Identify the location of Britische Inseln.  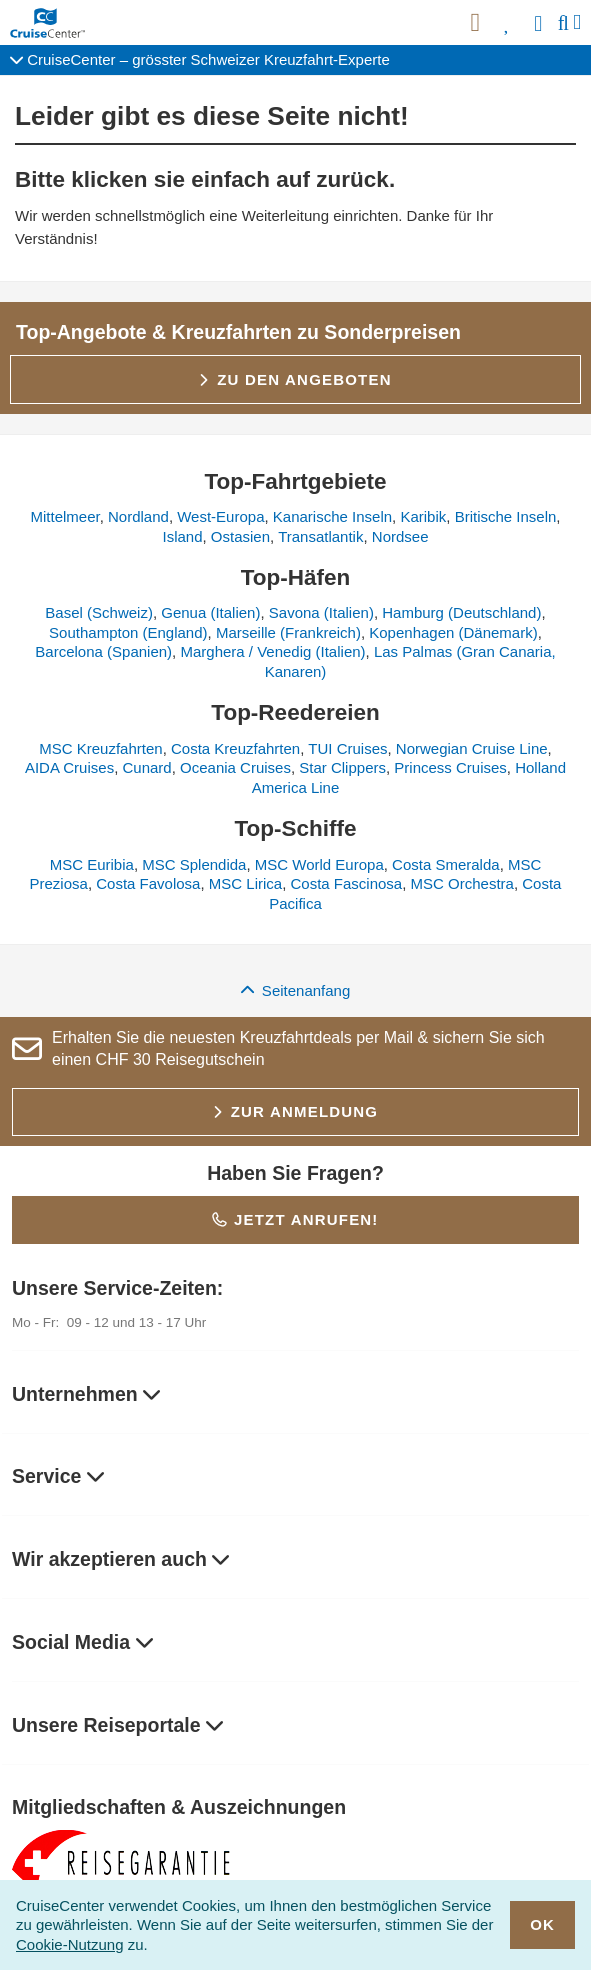
(506, 516).